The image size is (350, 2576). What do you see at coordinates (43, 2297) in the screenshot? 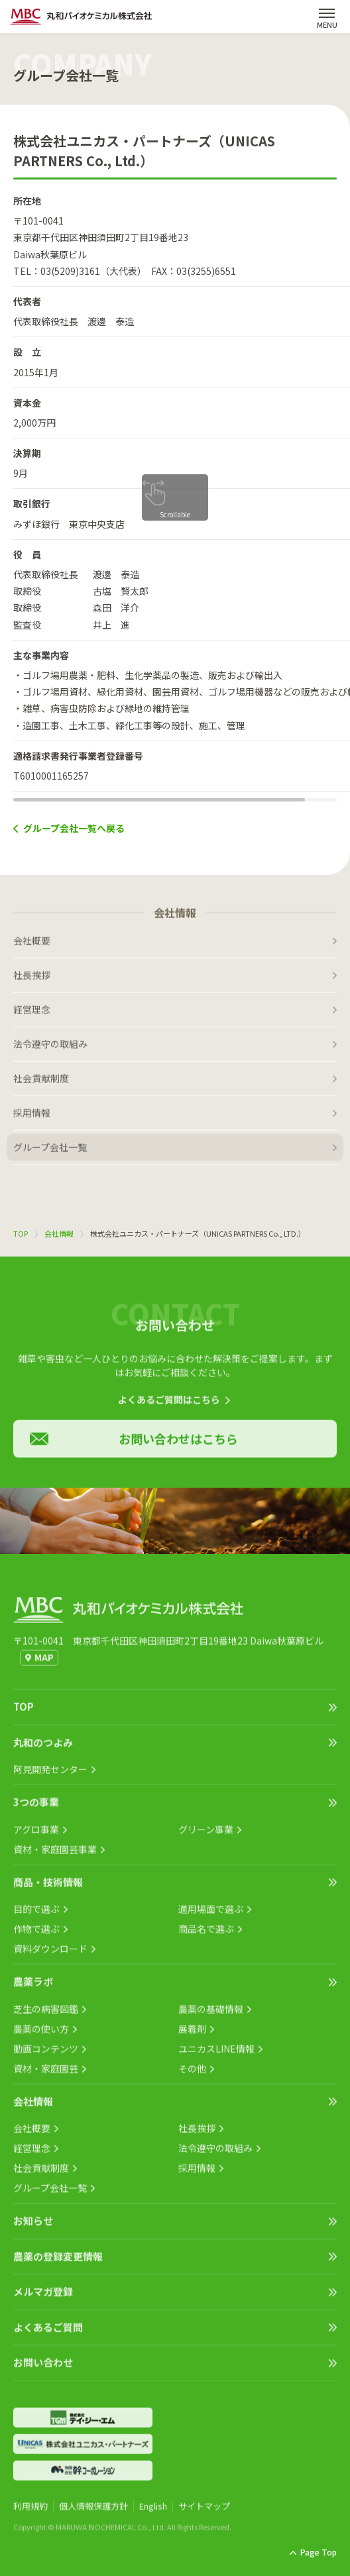
I see `メルマガ登録` at bounding box center [43, 2297].